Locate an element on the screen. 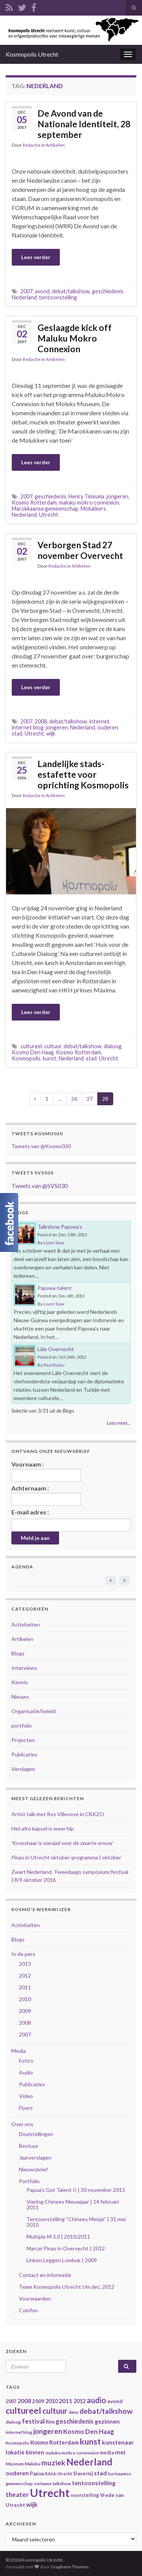 This screenshot has height=2576, width=142. cultureel is located at coordinates (31, 1046).